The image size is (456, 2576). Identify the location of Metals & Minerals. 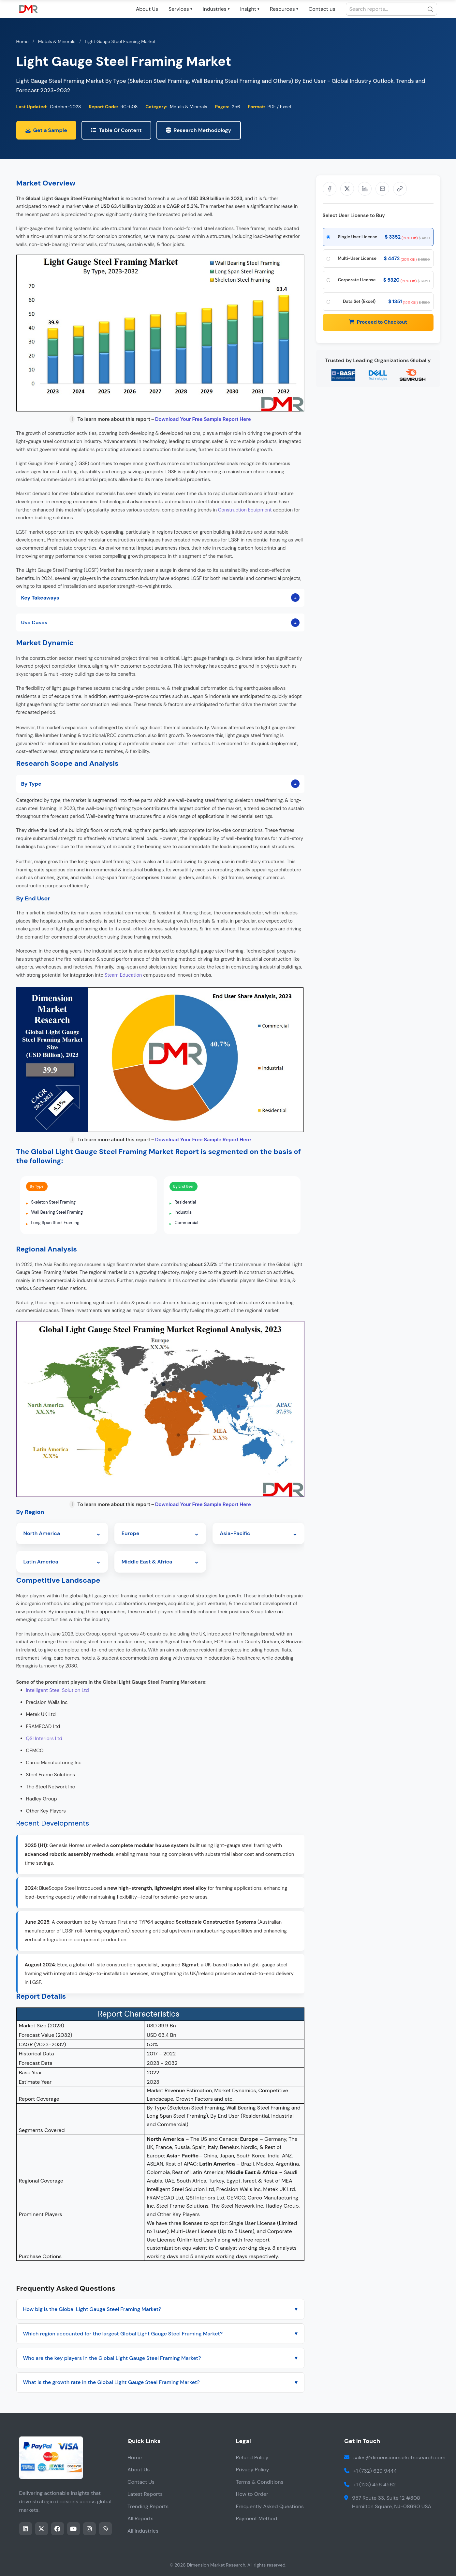
(57, 41).